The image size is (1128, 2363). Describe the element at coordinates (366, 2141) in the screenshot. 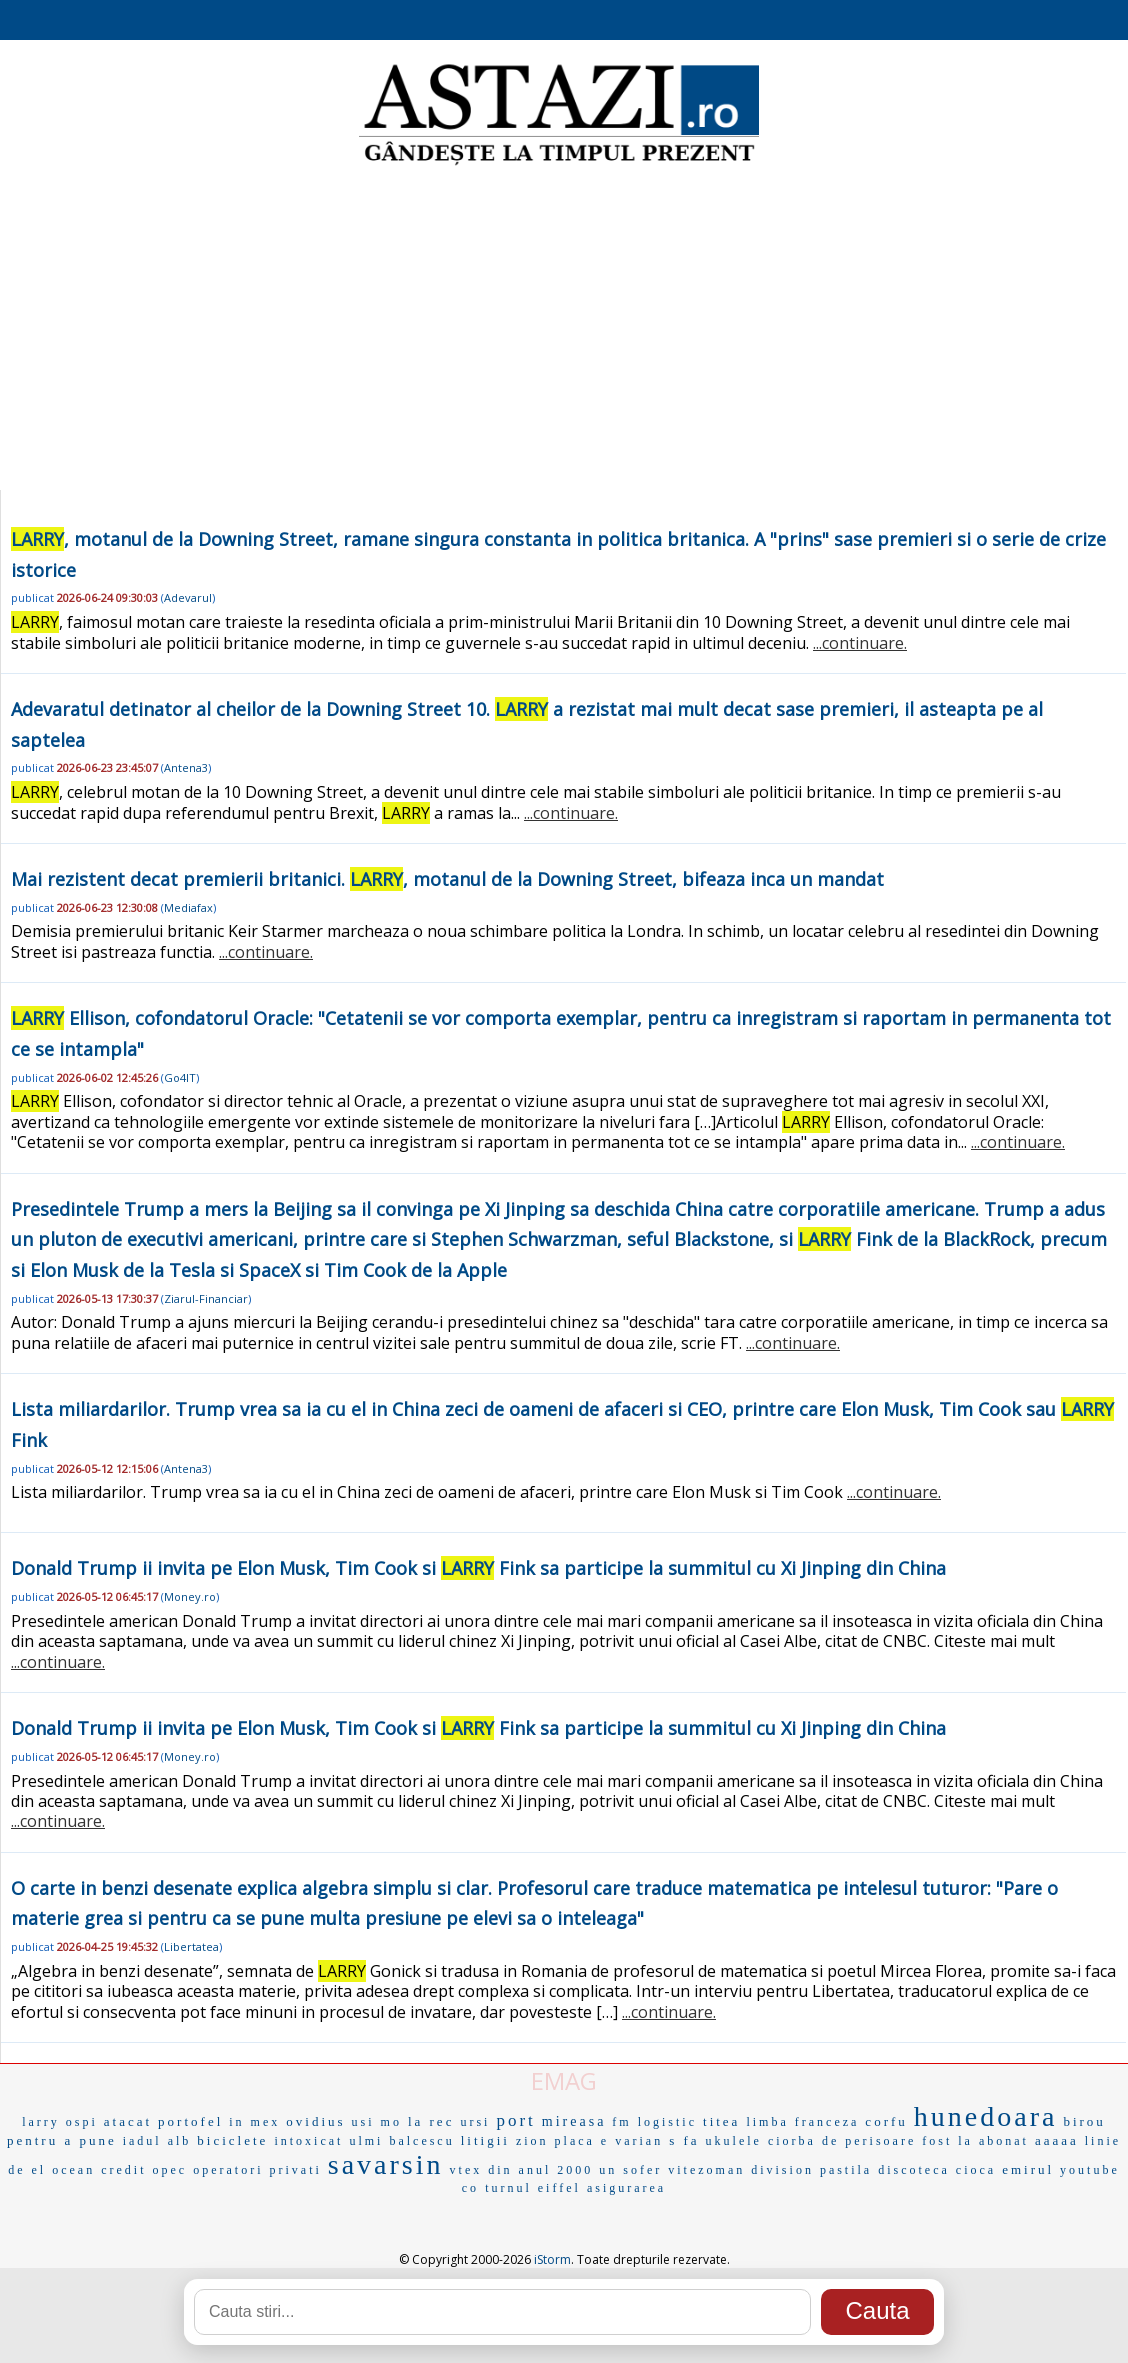

I see `ulmi` at that location.